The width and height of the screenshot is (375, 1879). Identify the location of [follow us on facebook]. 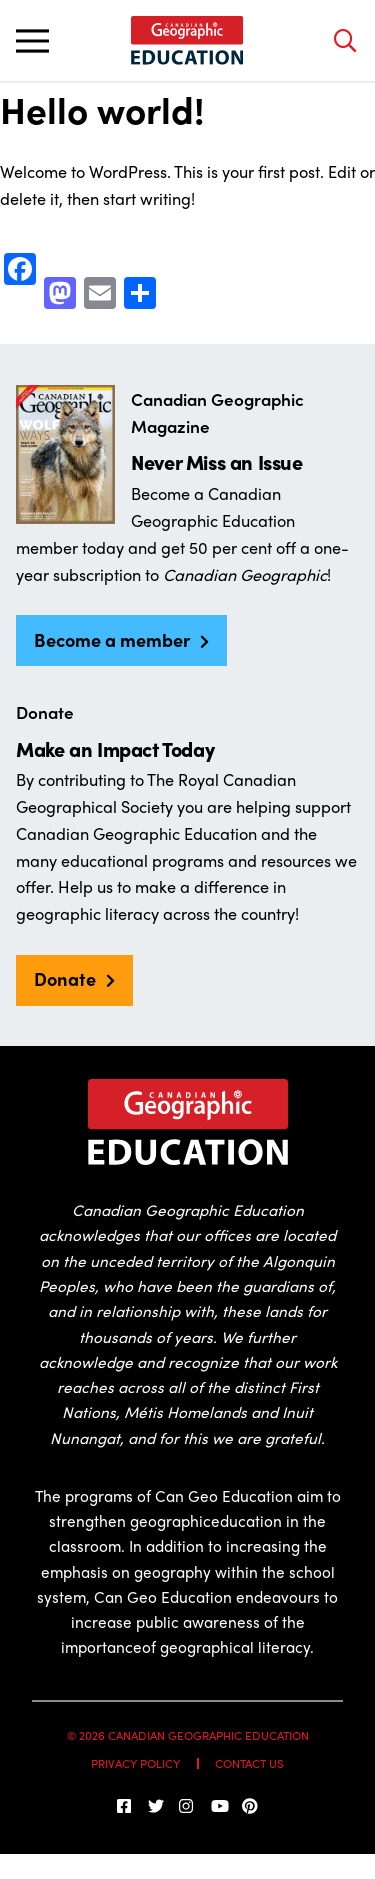
(125, 1806).